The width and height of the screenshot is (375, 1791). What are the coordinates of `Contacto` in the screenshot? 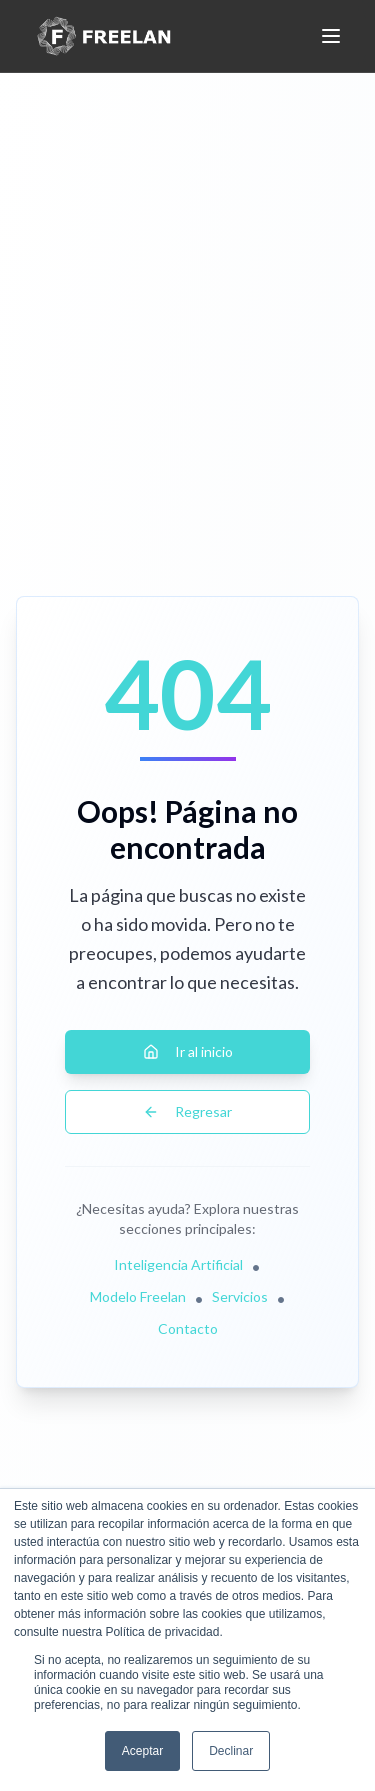 It's located at (188, 1328).